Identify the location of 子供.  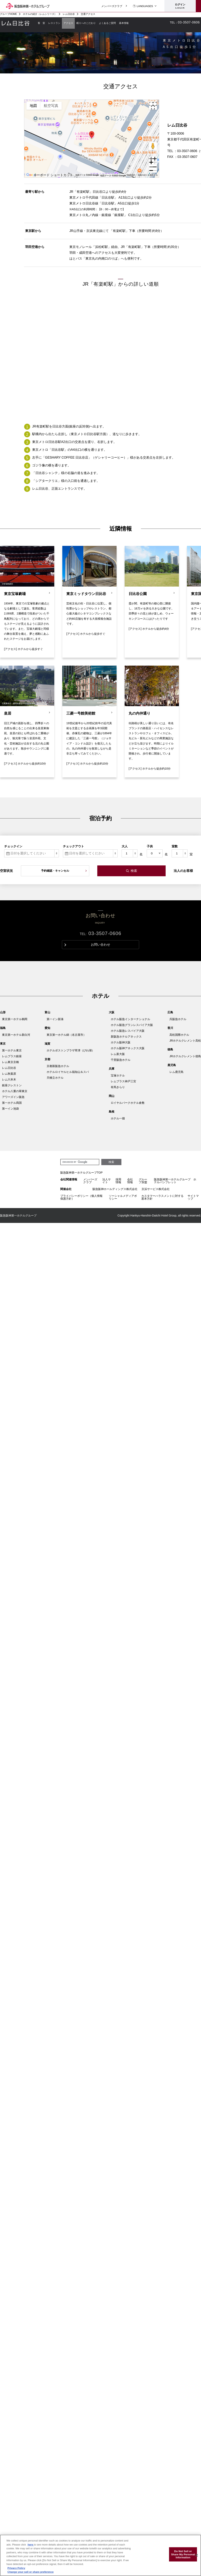
(151, 846).